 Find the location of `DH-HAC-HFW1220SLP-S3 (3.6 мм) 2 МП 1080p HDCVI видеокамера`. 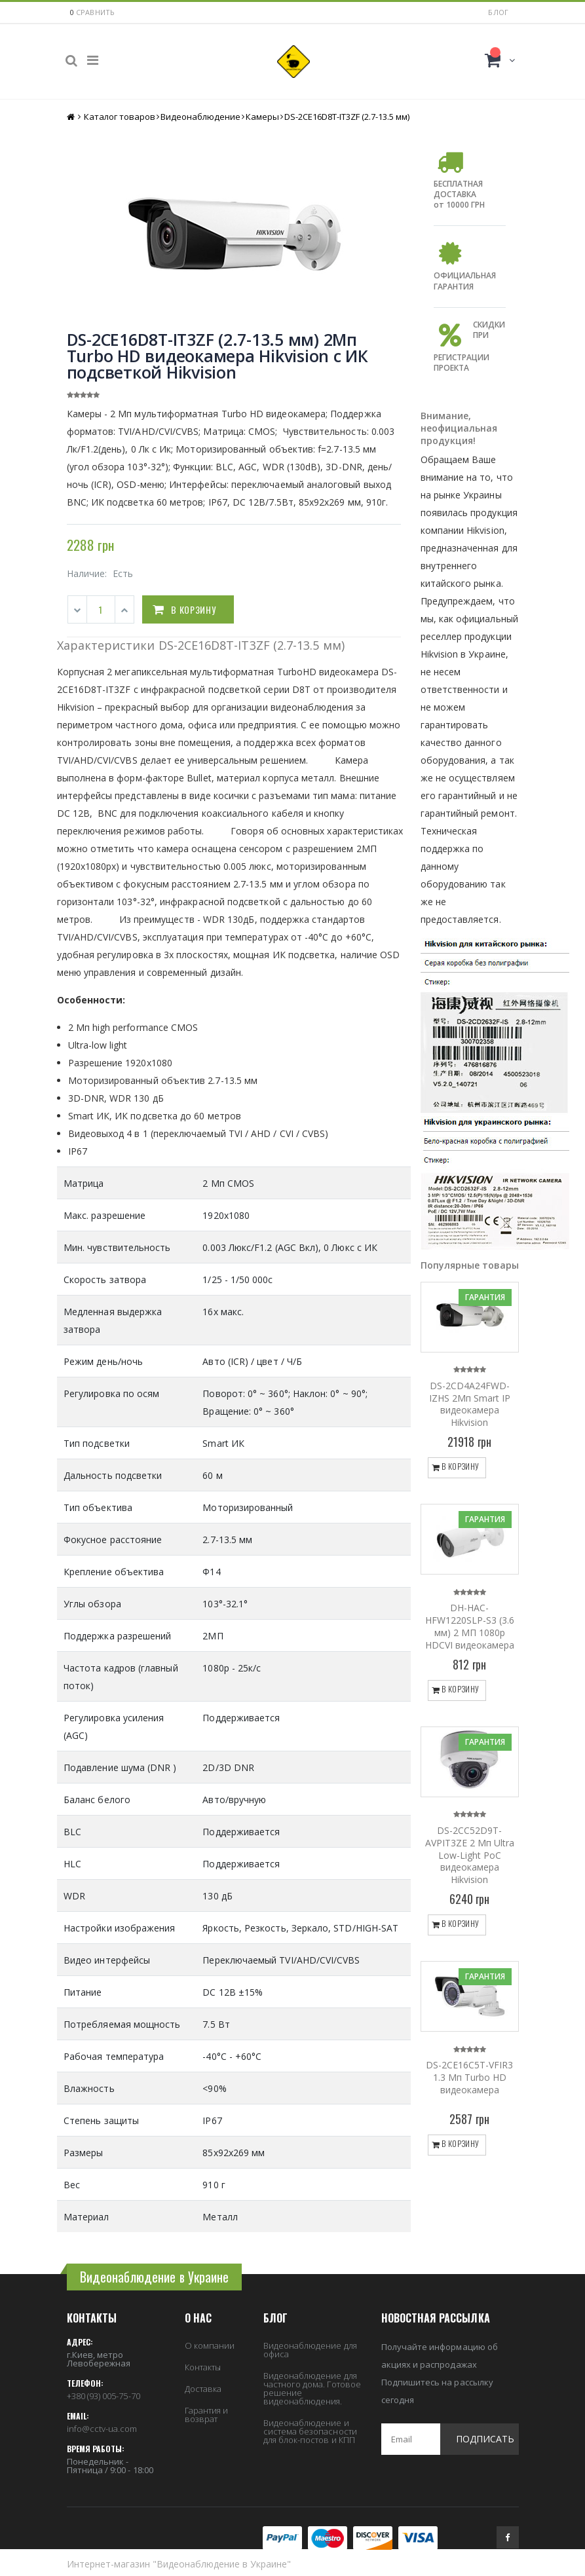

DH-HAC-HFW1220SLP-S3 (3.6 мм) 2 МП 1080p HDCVI видеокамера is located at coordinates (469, 1626).